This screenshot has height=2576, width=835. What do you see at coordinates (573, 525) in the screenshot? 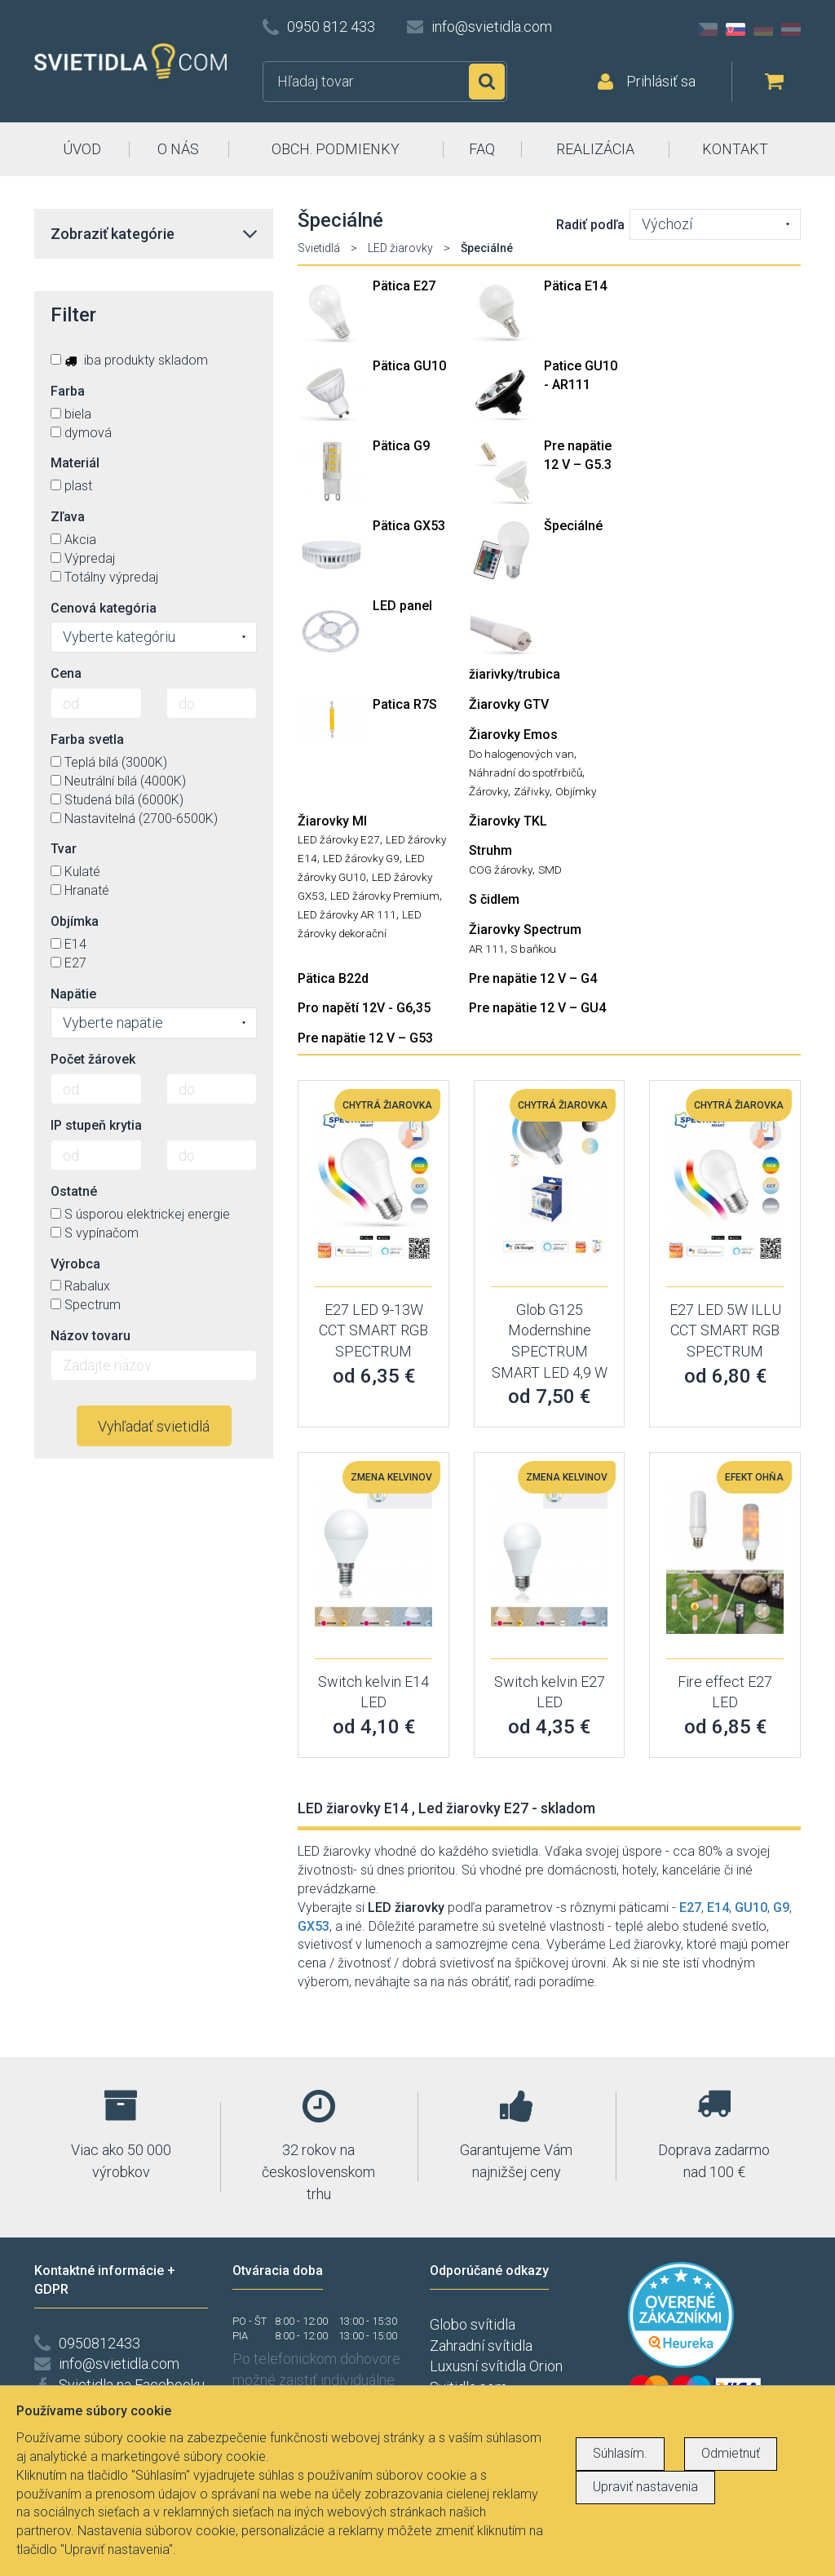
I see `Špeciálné` at bounding box center [573, 525].